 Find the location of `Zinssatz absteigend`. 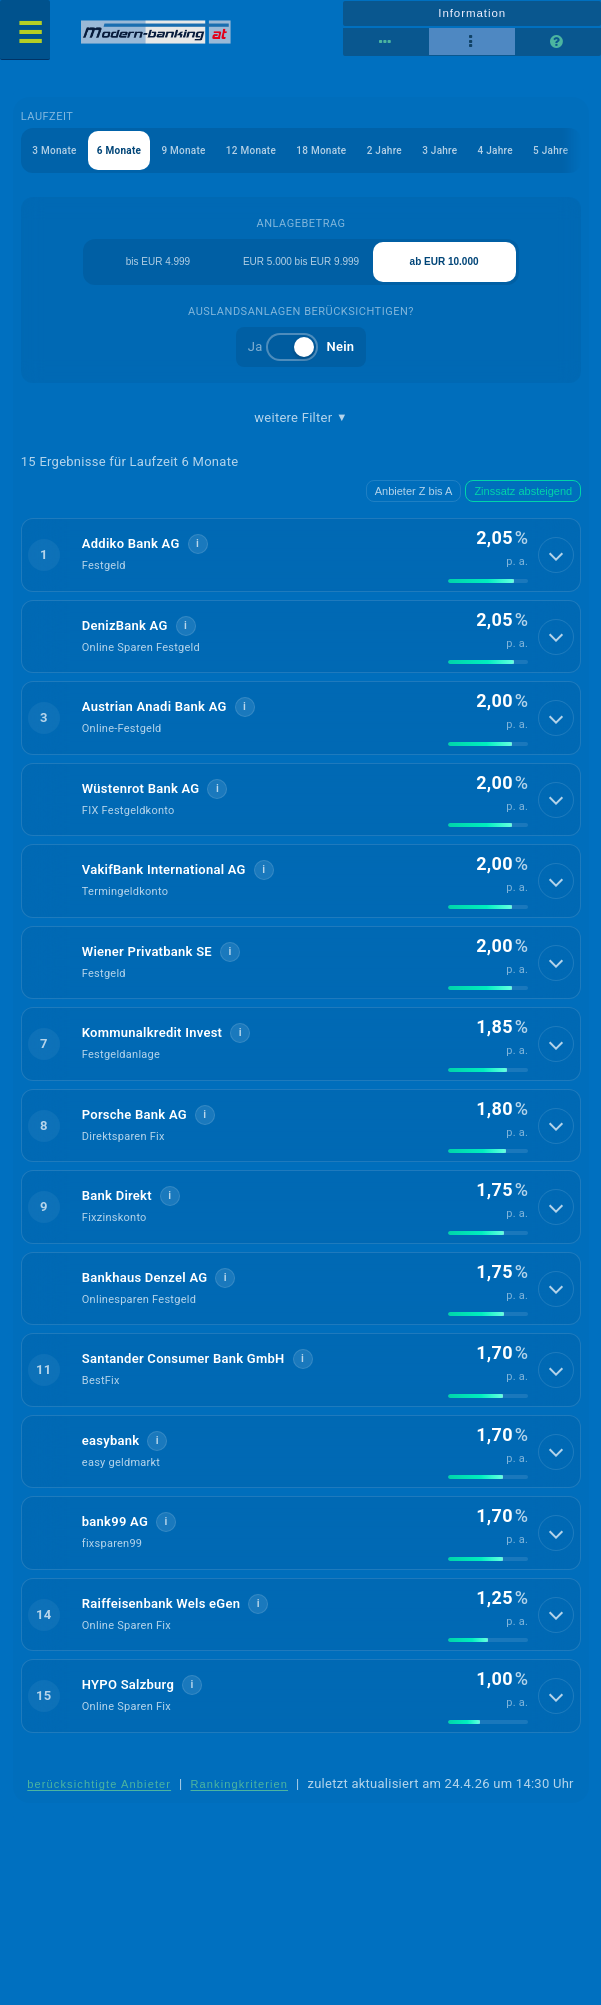

Zinssatz absteigend is located at coordinates (523, 491).